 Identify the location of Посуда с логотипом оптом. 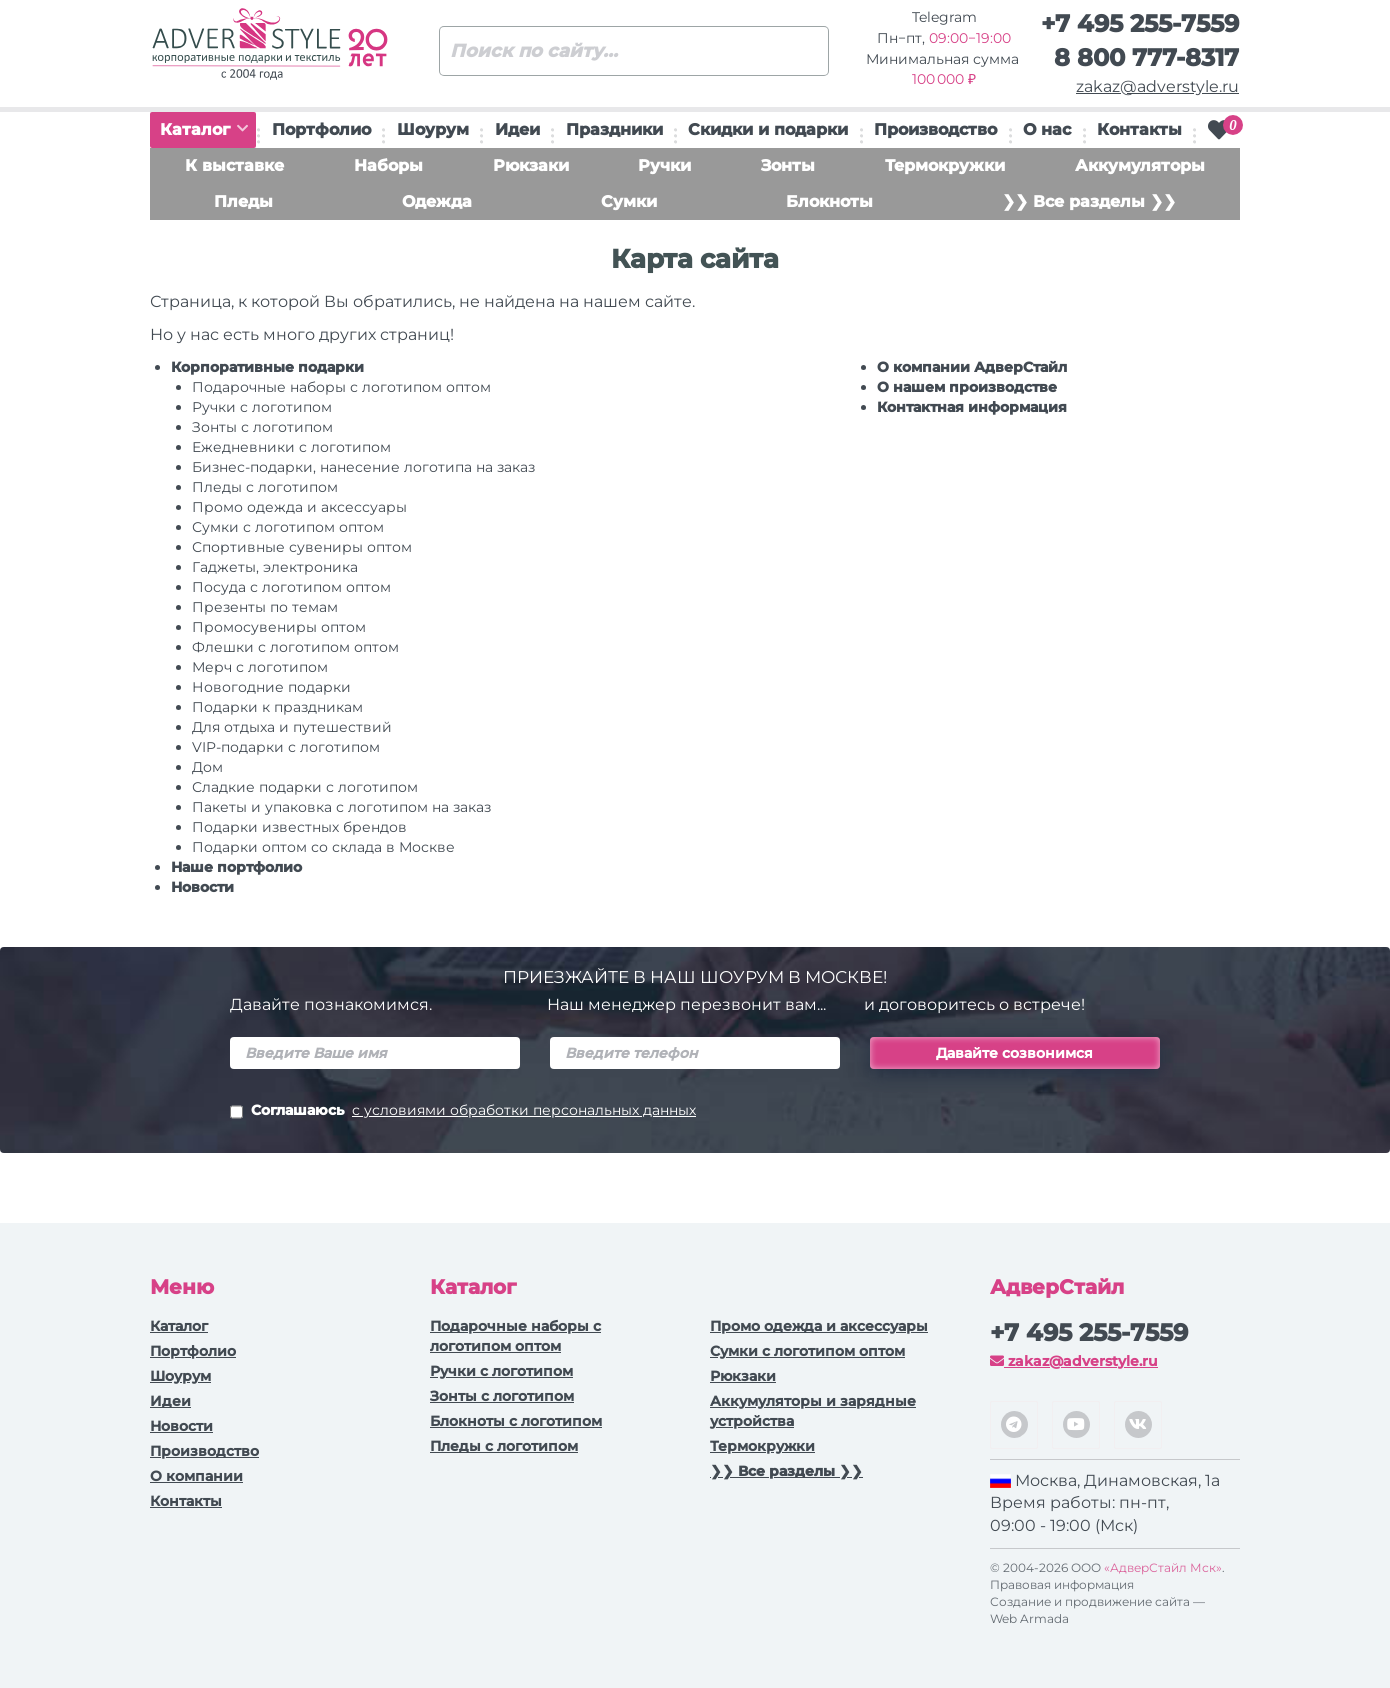
(291, 587).